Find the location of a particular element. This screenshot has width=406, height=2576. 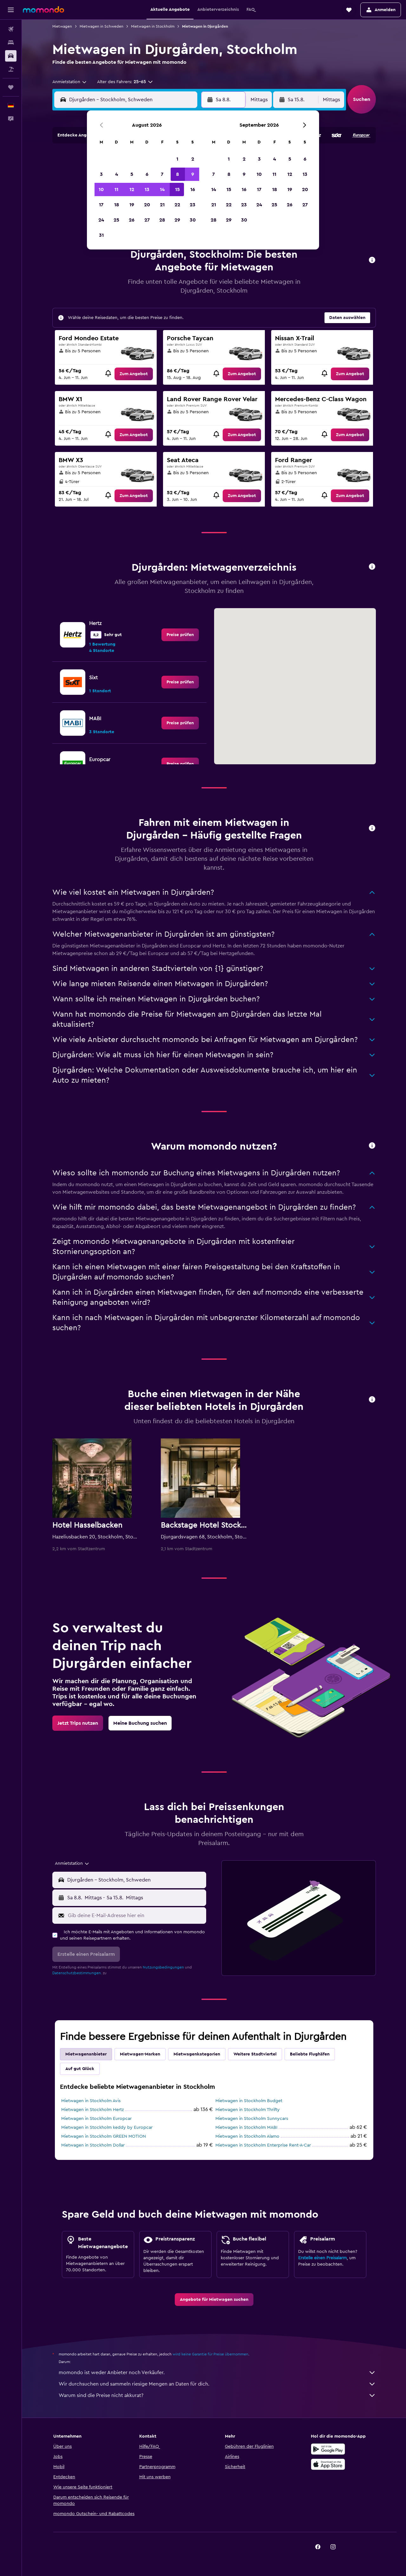

Mietwagenanbieter [tab] is located at coordinates (86, 2054).